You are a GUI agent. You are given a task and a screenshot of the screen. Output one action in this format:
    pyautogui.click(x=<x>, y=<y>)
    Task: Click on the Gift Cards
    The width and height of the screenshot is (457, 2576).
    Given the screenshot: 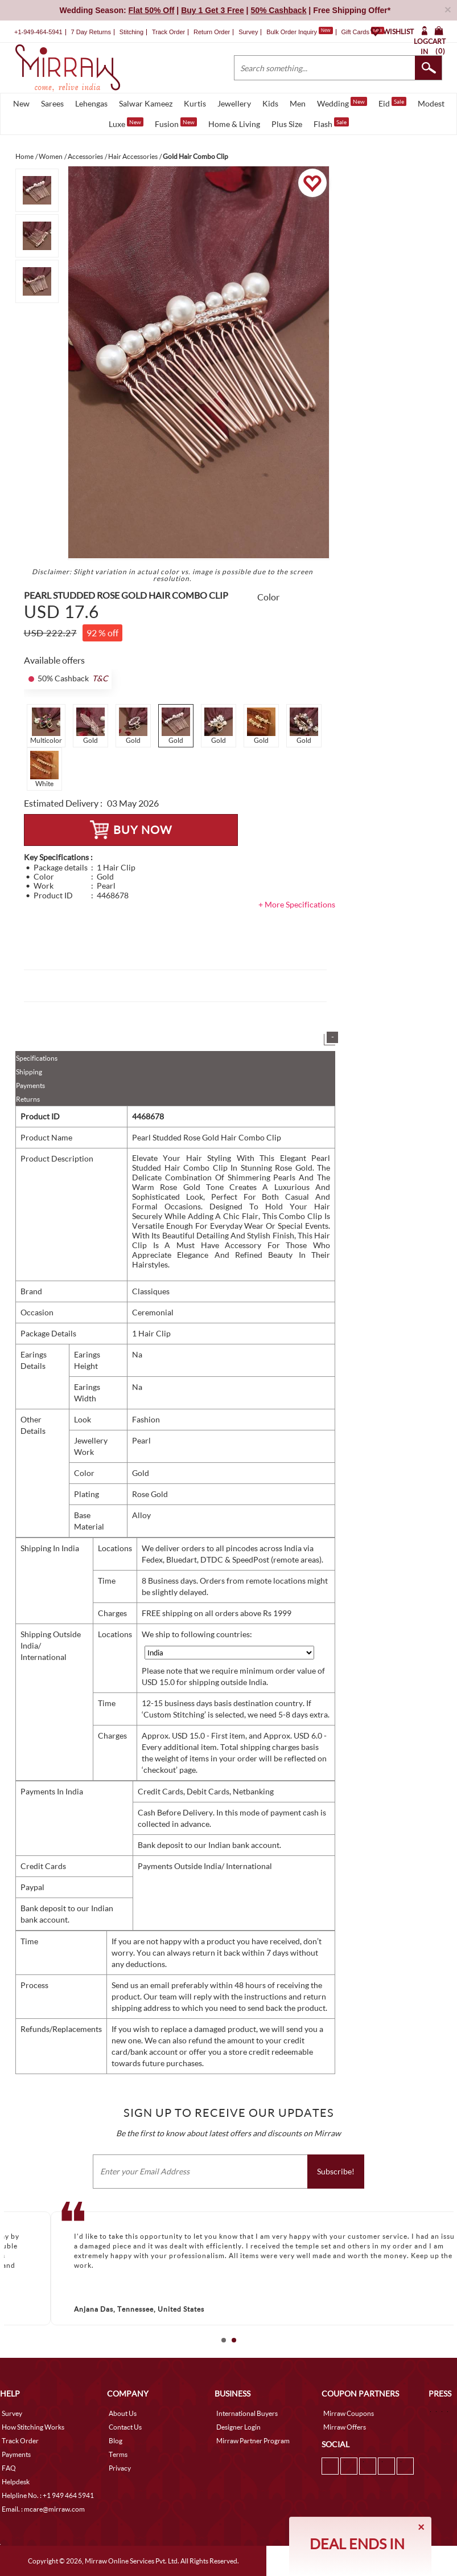 What is the action you would take?
    pyautogui.click(x=362, y=31)
    